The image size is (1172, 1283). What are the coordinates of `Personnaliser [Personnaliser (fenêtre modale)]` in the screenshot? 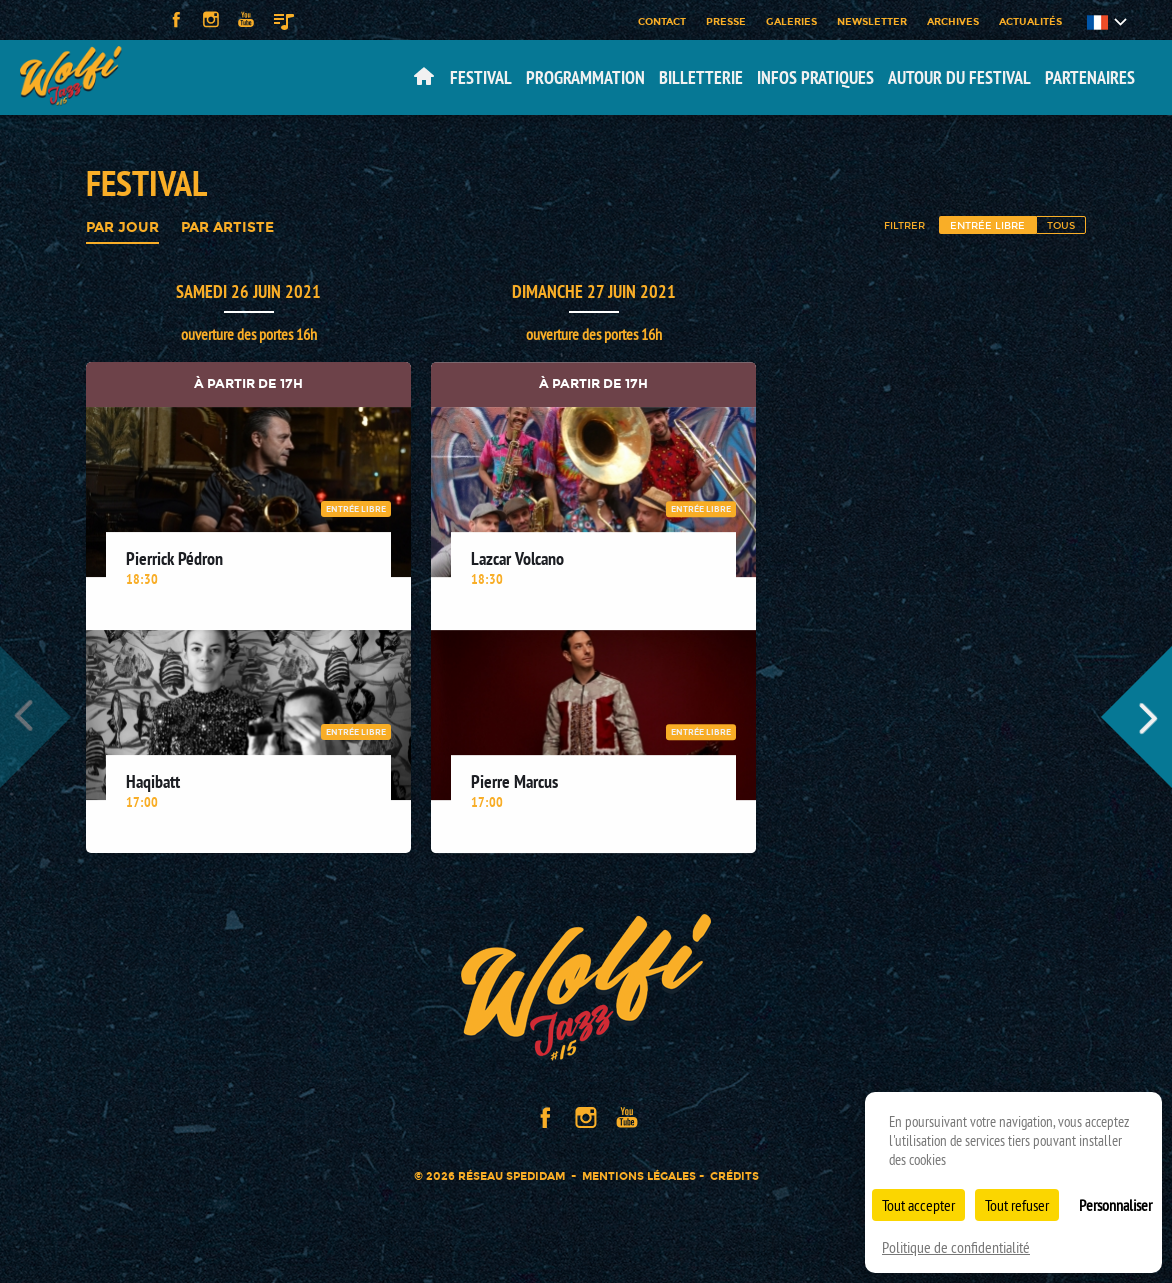 It's located at (1115, 1205).